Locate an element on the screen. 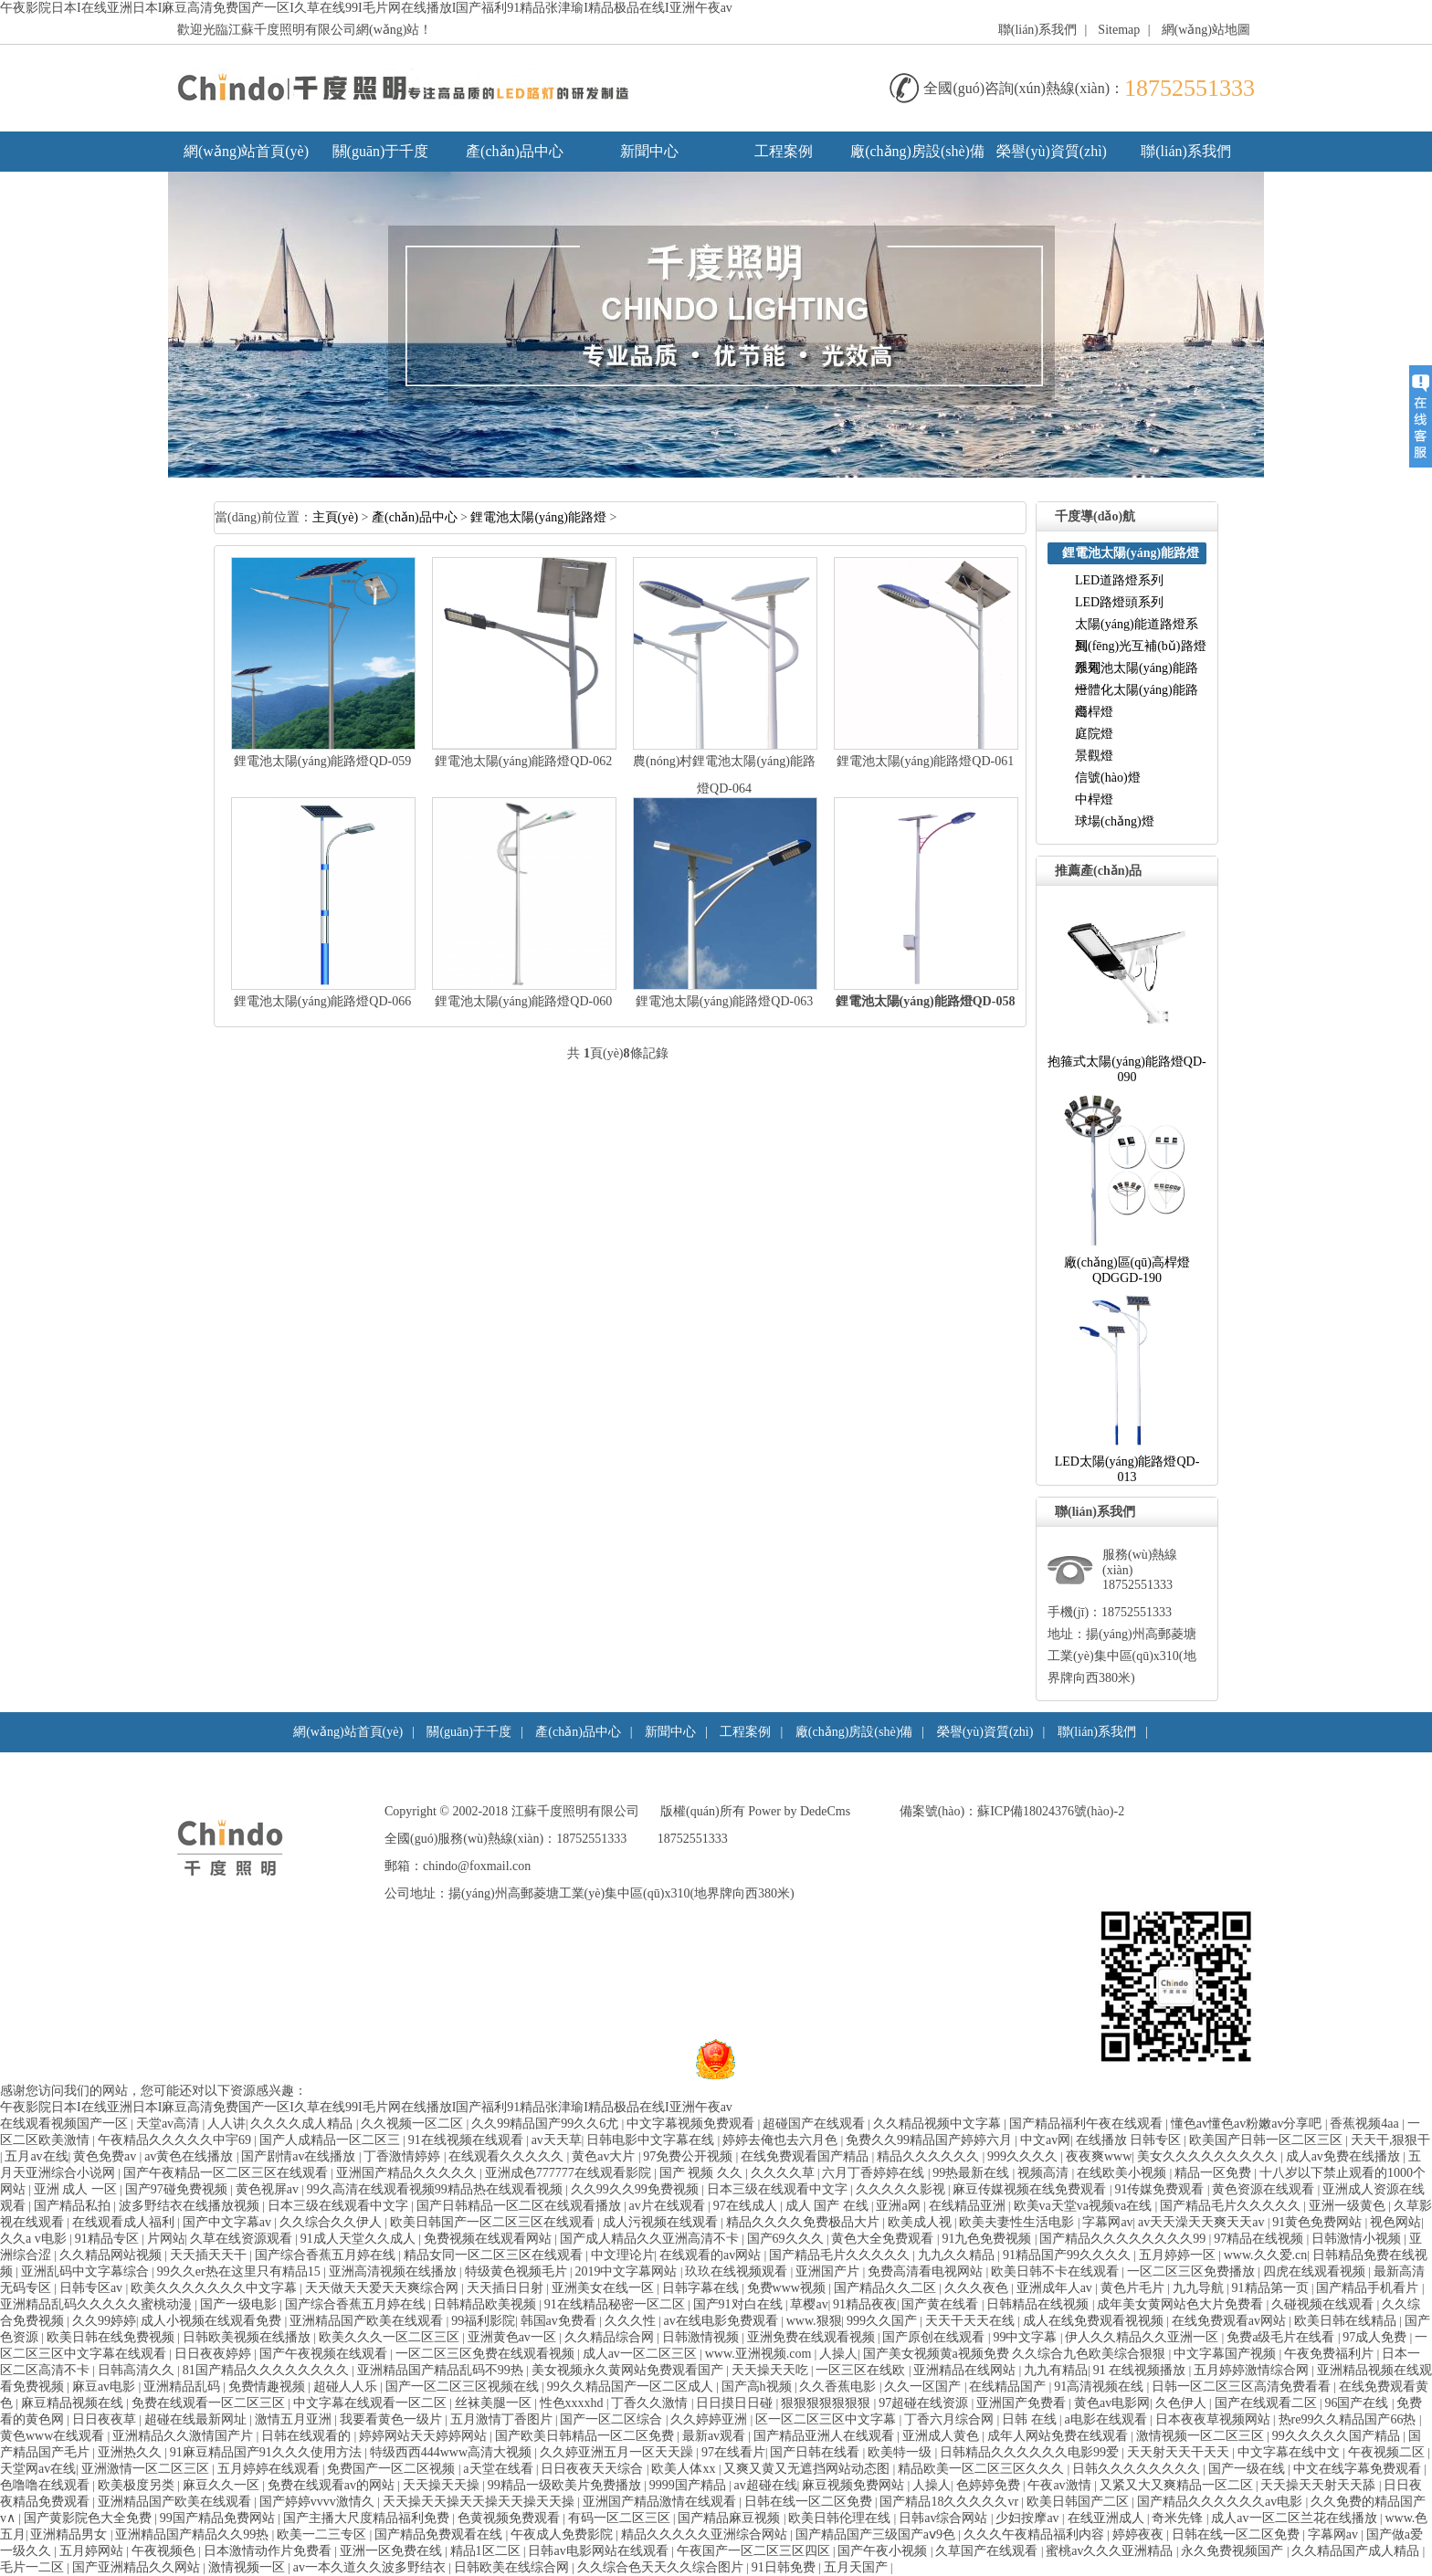  免费高清看电视网站 is located at coordinates (927, 2271).